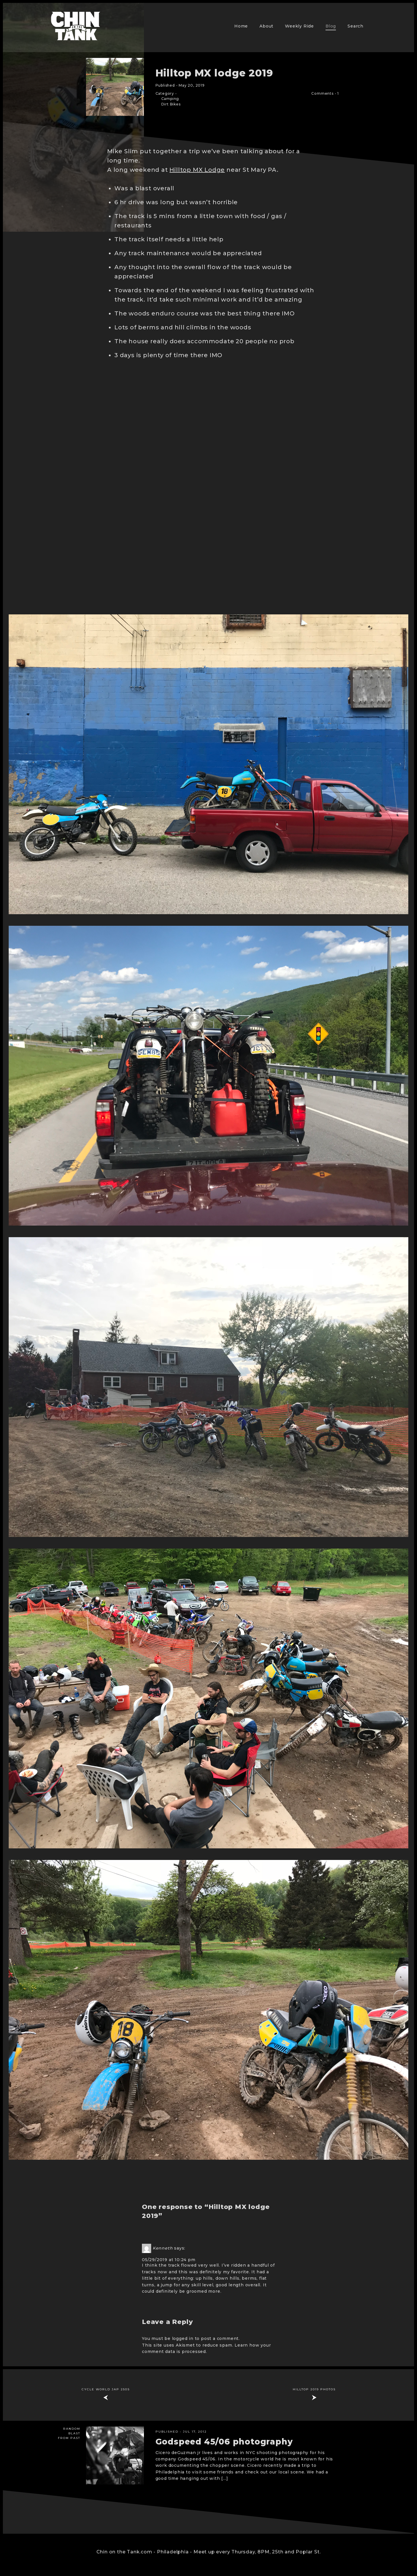  Describe the element at coordinates (299, 26) in the screenshot. I see `Weekly Ride` at that location.